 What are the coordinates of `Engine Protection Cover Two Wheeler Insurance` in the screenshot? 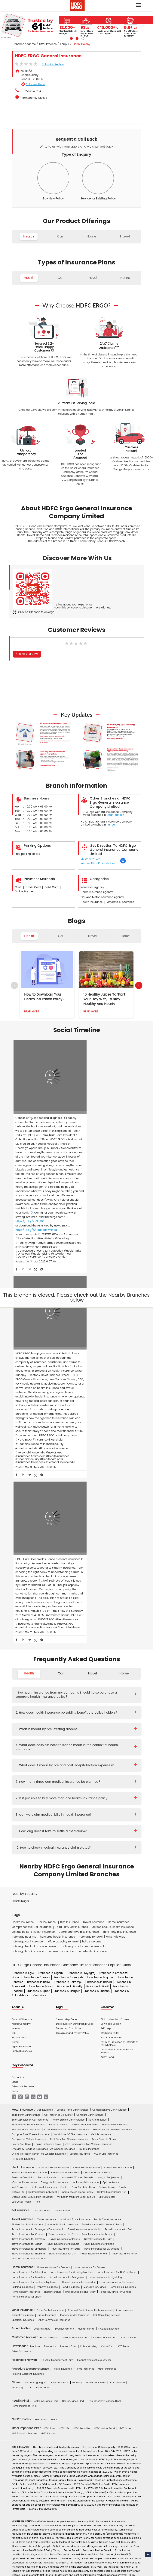 It's located at (39, 1970).